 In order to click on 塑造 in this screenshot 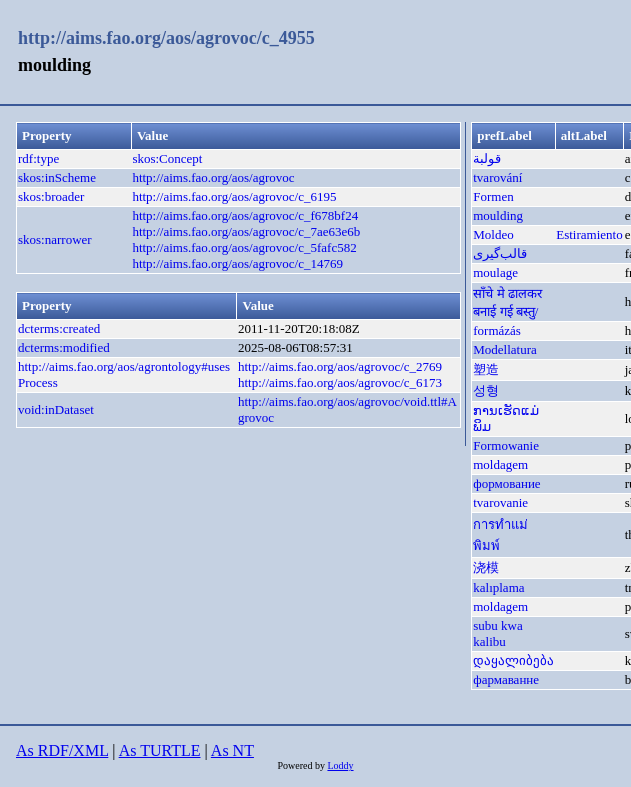, I will do `click(486, 369)`.